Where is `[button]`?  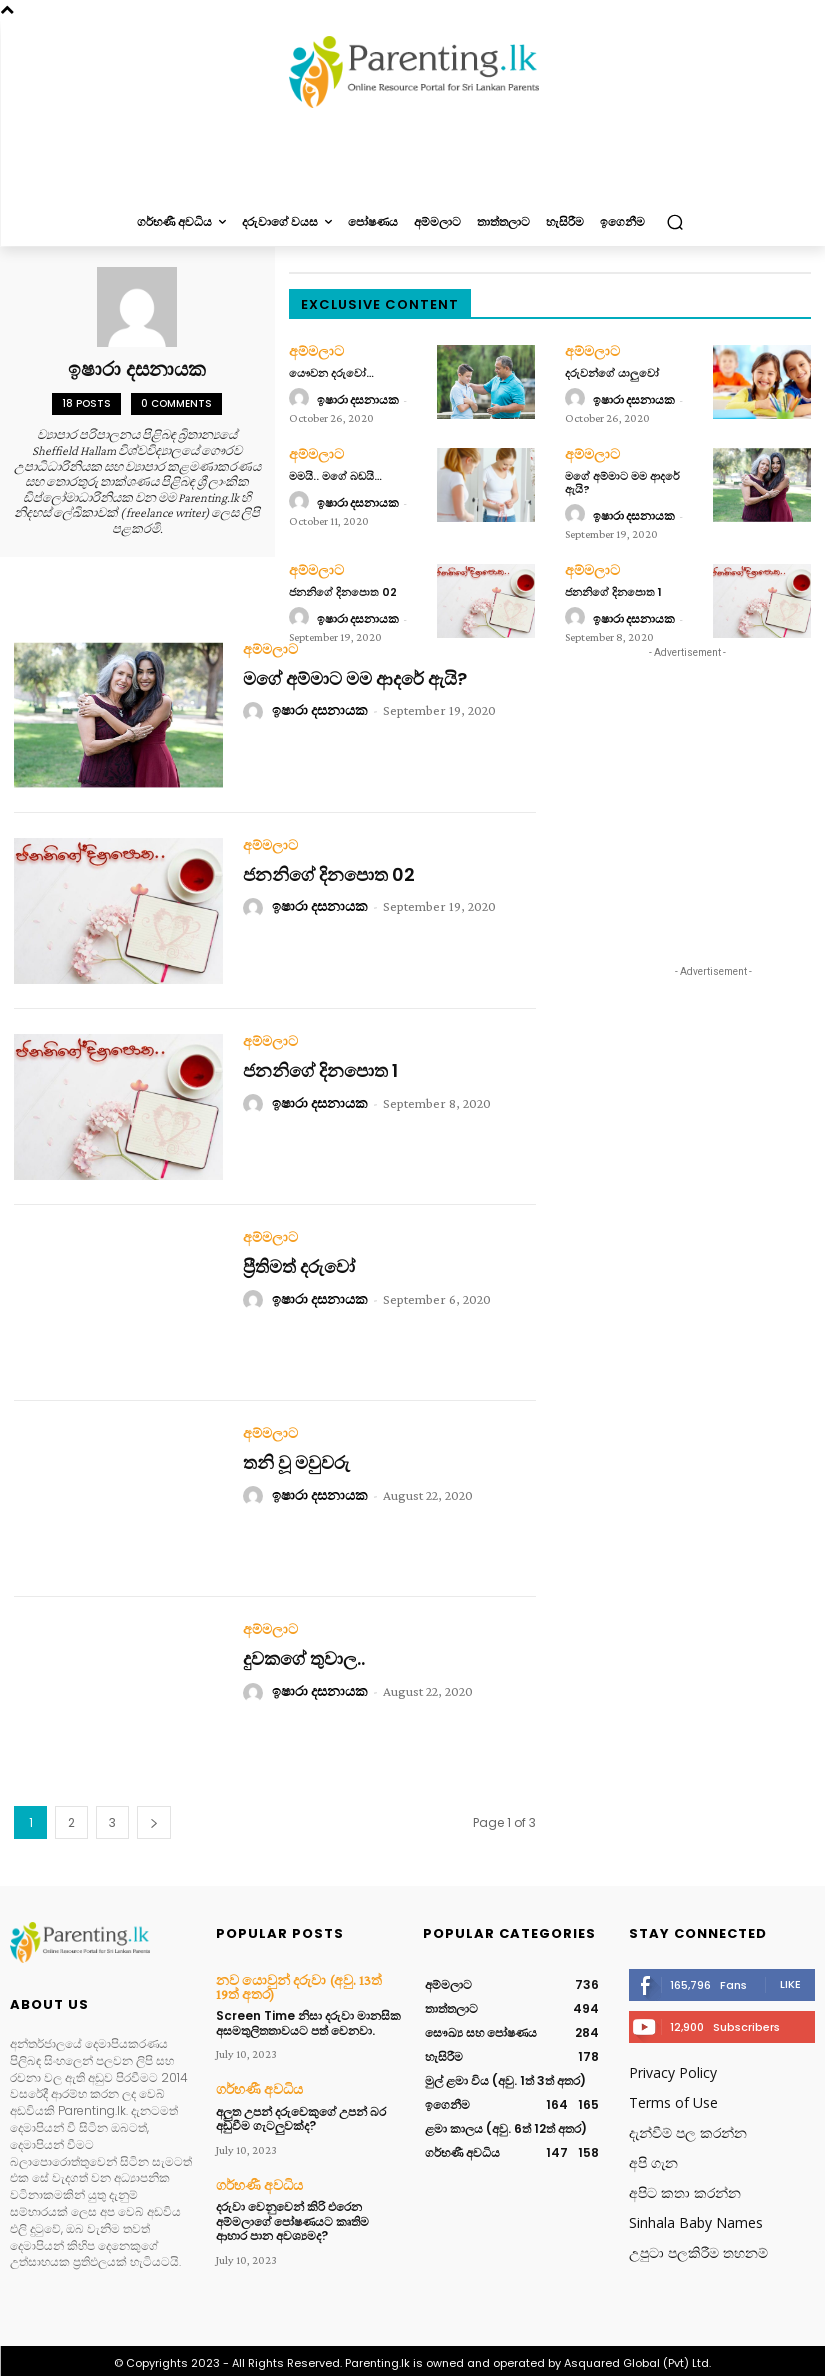 [button] is located at coordinates (674, 222).